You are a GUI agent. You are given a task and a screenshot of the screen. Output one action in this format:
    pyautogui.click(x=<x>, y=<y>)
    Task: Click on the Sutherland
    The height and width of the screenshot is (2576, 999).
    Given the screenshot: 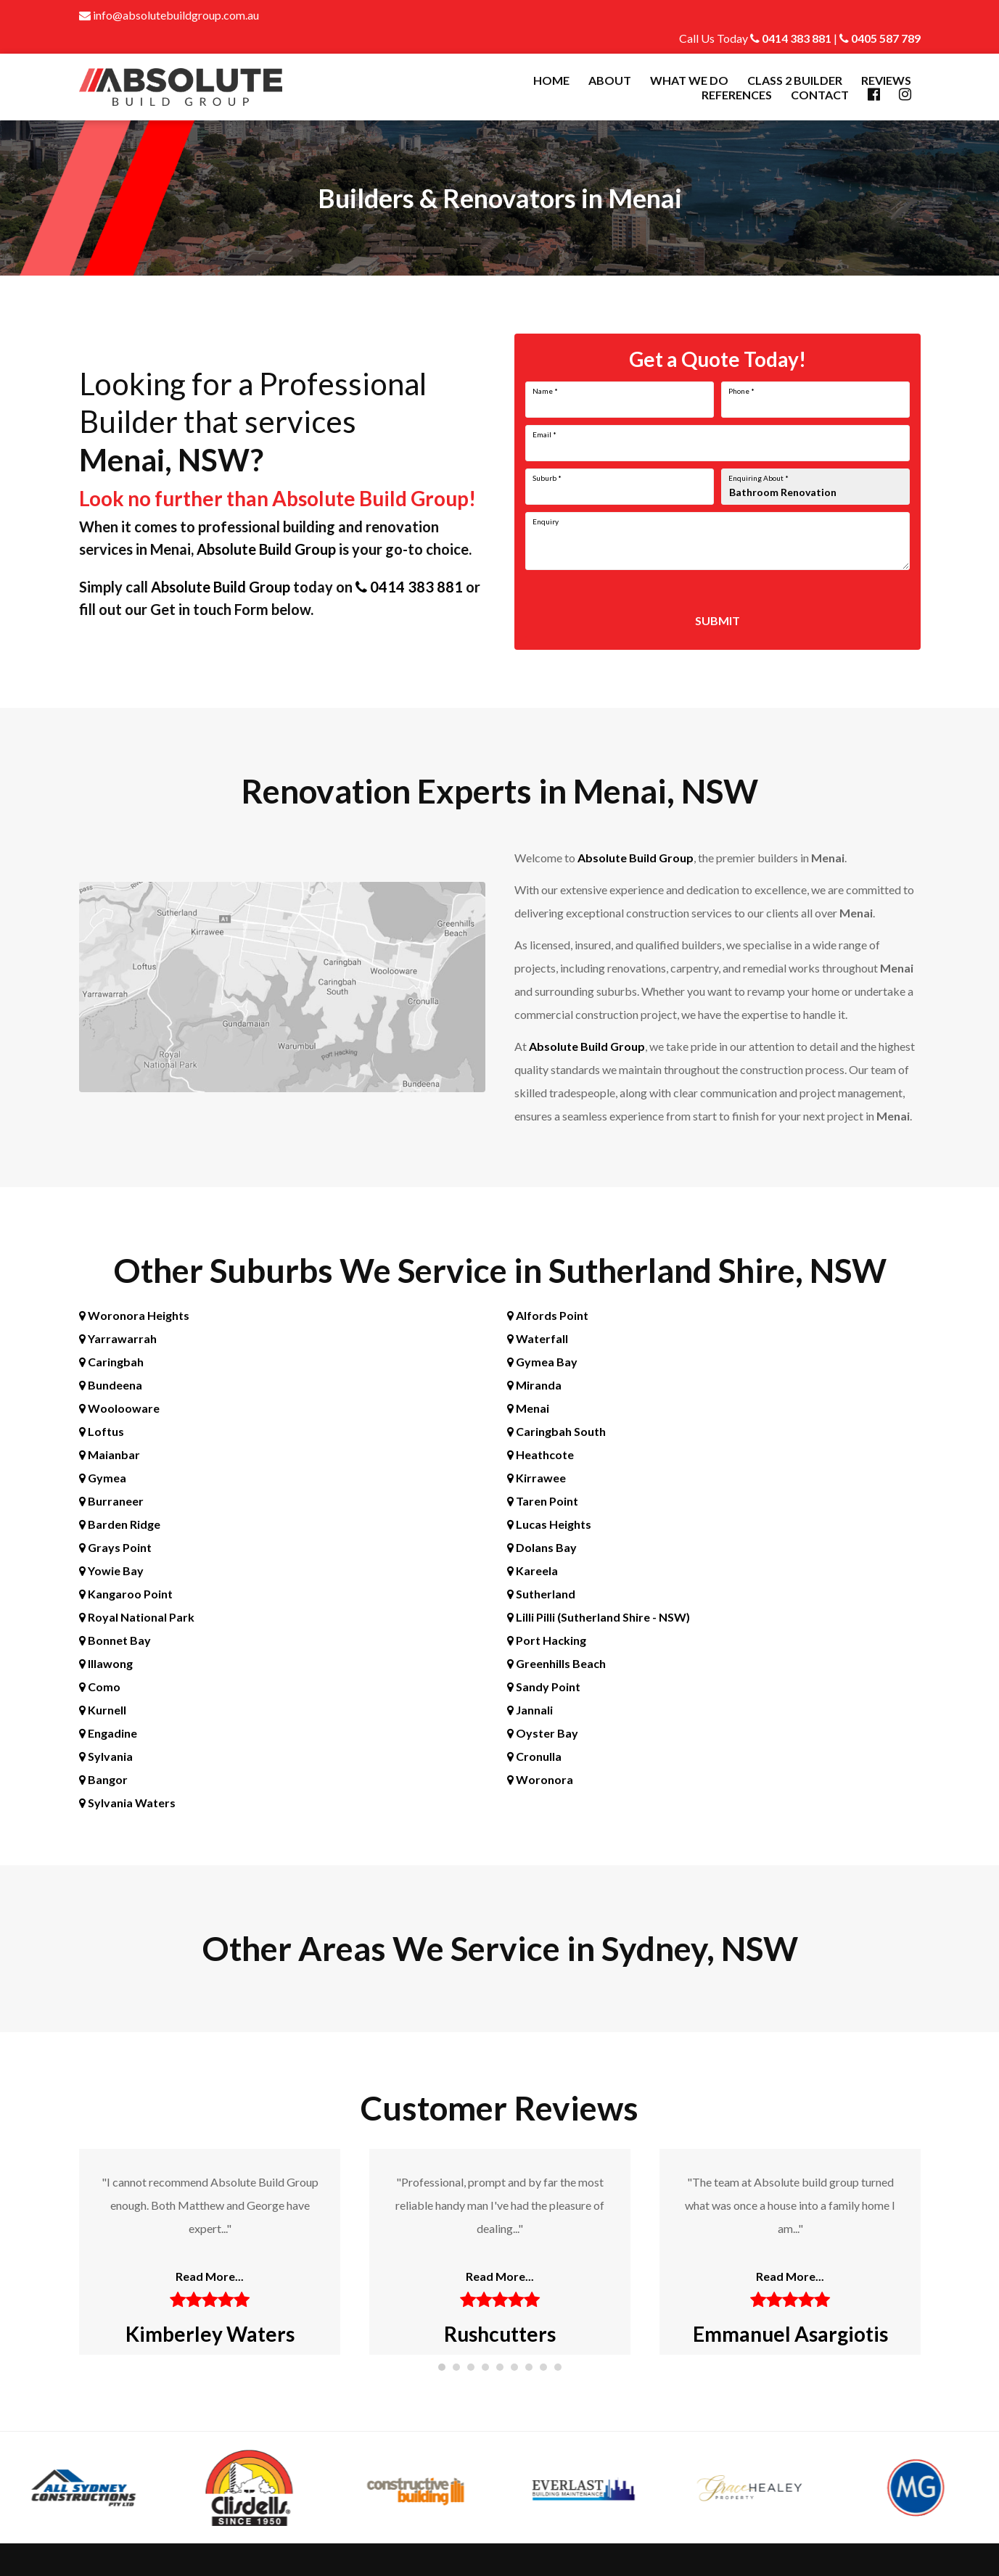 What is the action you would take?
    pyautogui.click(x=541, y=1594)
    